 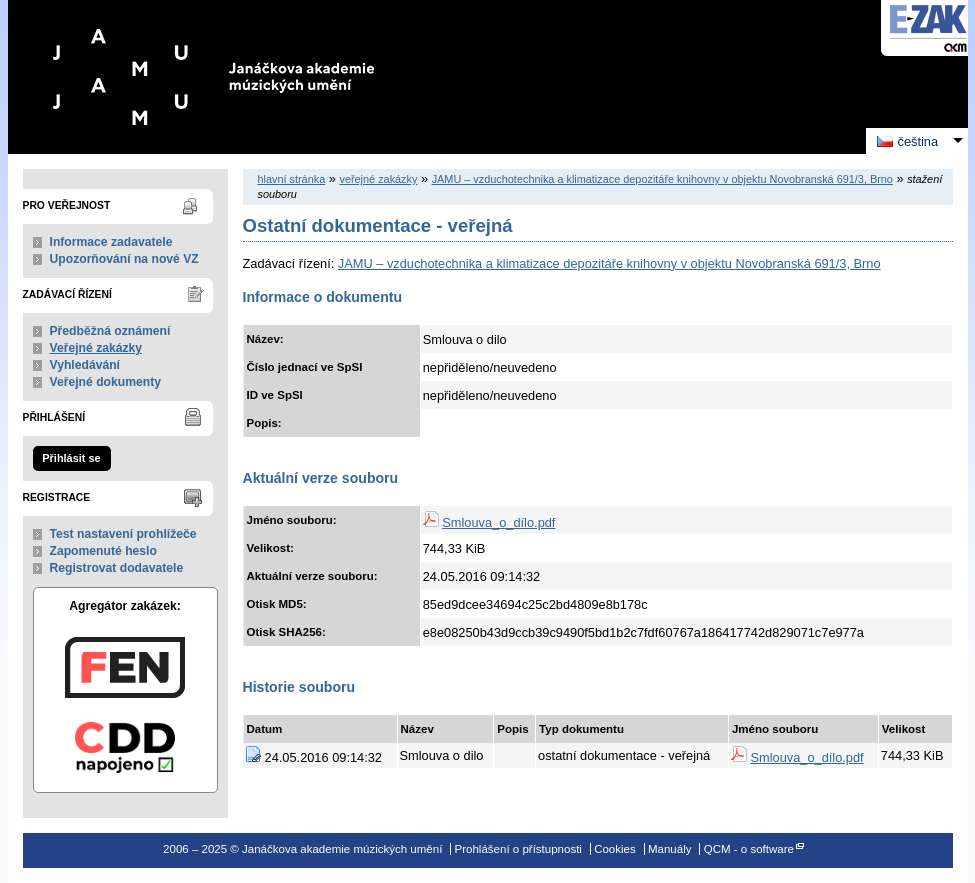 I want to click on Předběžná oznámení, so click(x=110, y=331).